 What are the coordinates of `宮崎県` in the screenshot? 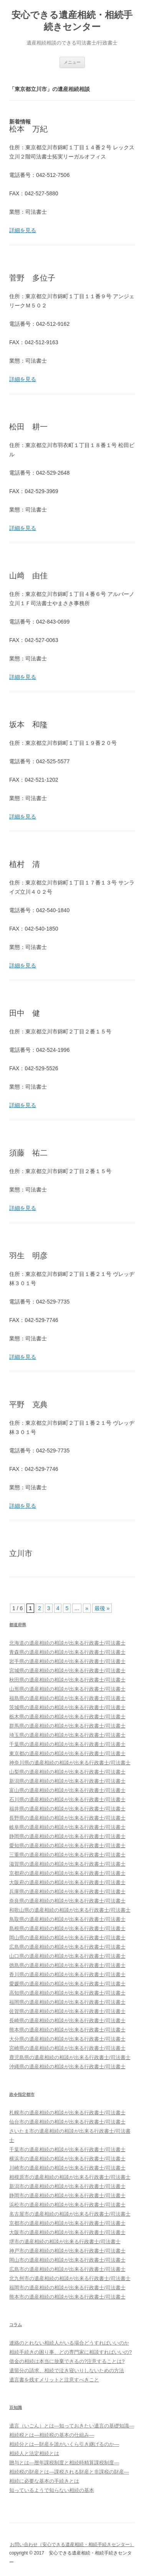 It's located at (67, 2048).